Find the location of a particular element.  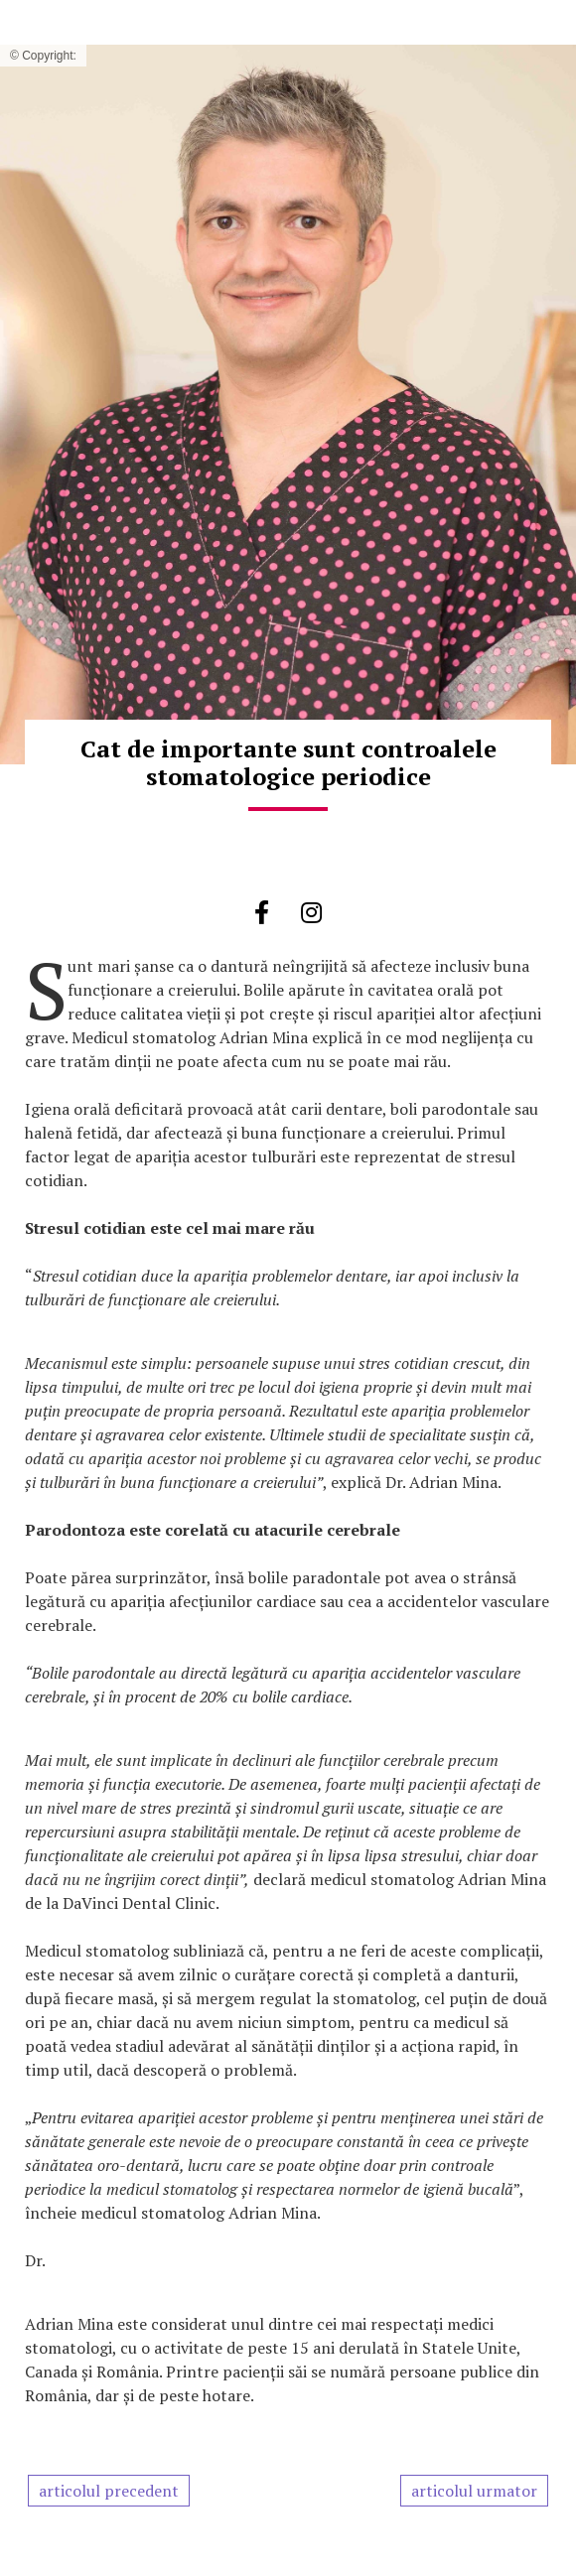

articolul urmator is located at coordinates (474, 2491).